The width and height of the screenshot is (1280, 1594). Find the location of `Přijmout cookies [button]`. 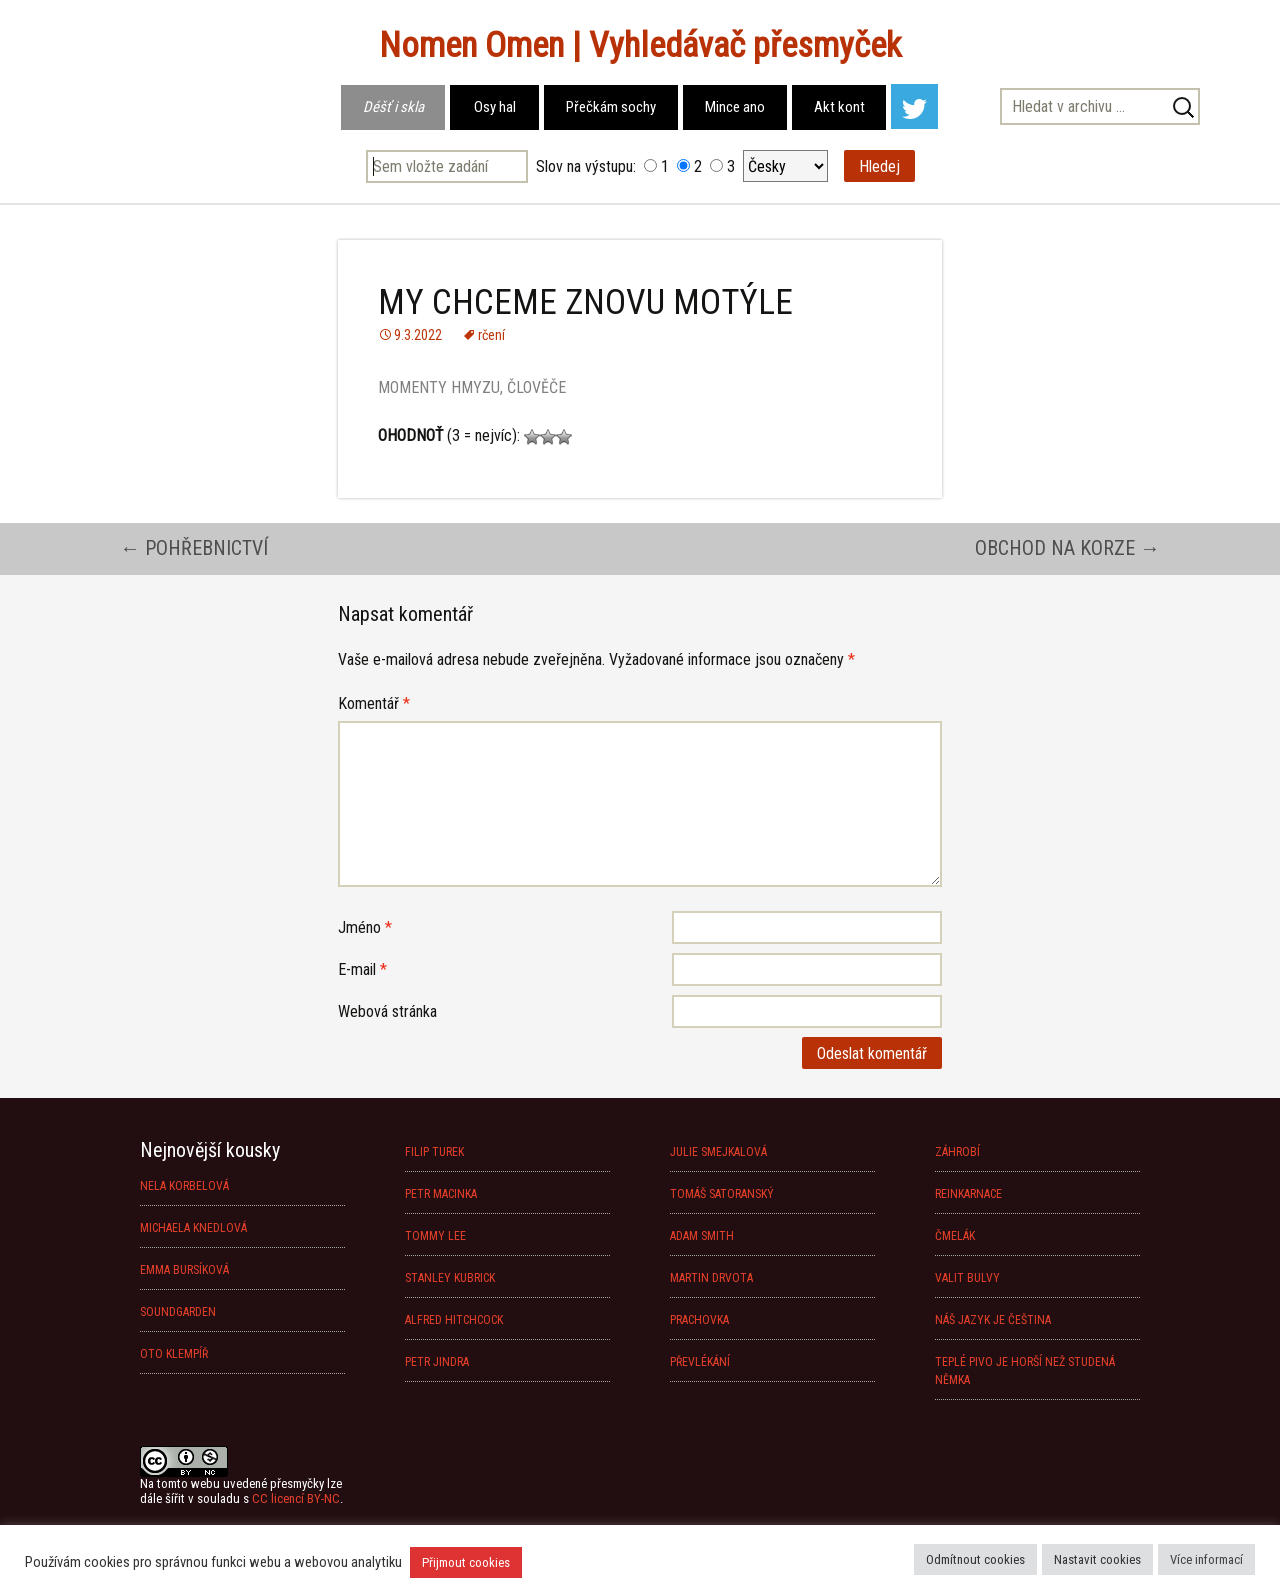

Přijmout cookies [button] is located at coordinates (466, 1562).